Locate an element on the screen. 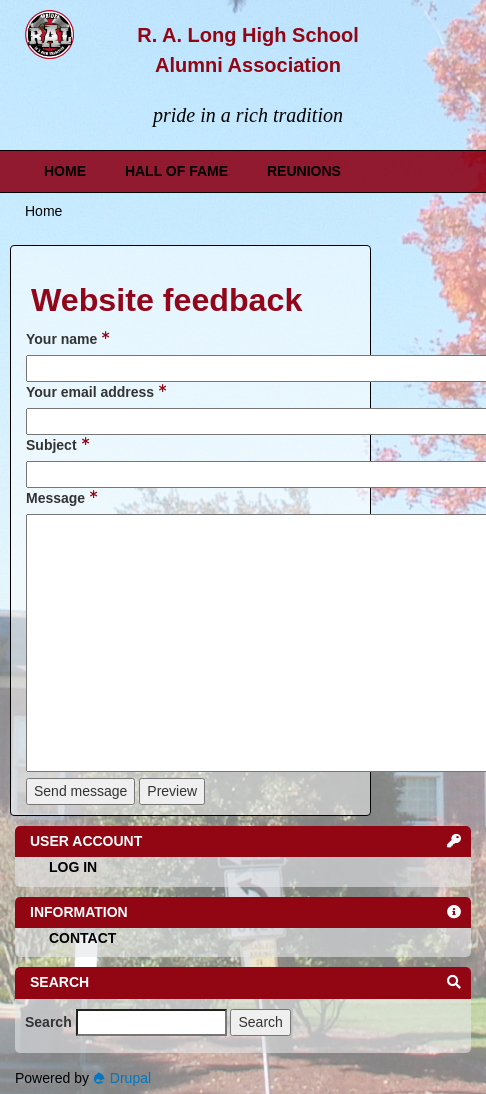 This screenshot has width=486, height=1094. Log in is located at coordinates (73, 867).